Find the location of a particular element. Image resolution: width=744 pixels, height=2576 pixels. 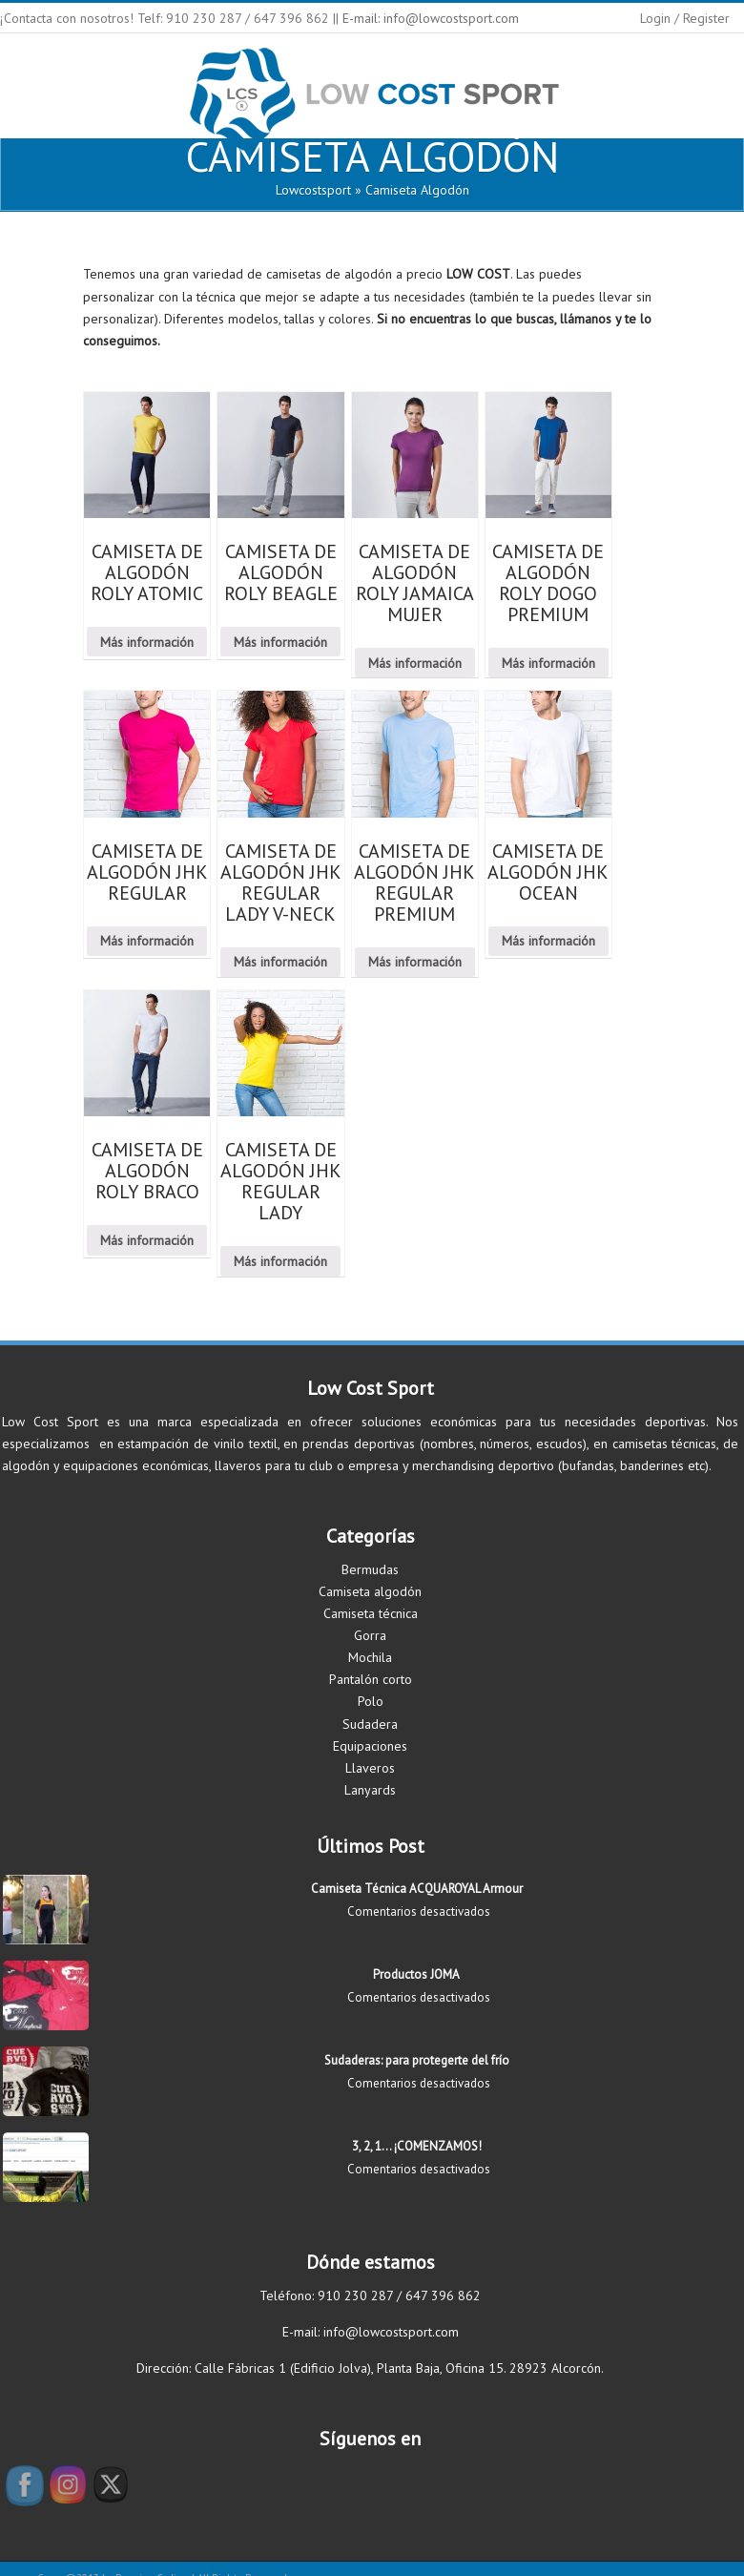

Más información [Lee más sobre “CAMISETA DE ALGODÓN JHK REGULAR PREMIUM”] is located at coordinates (415, 961).